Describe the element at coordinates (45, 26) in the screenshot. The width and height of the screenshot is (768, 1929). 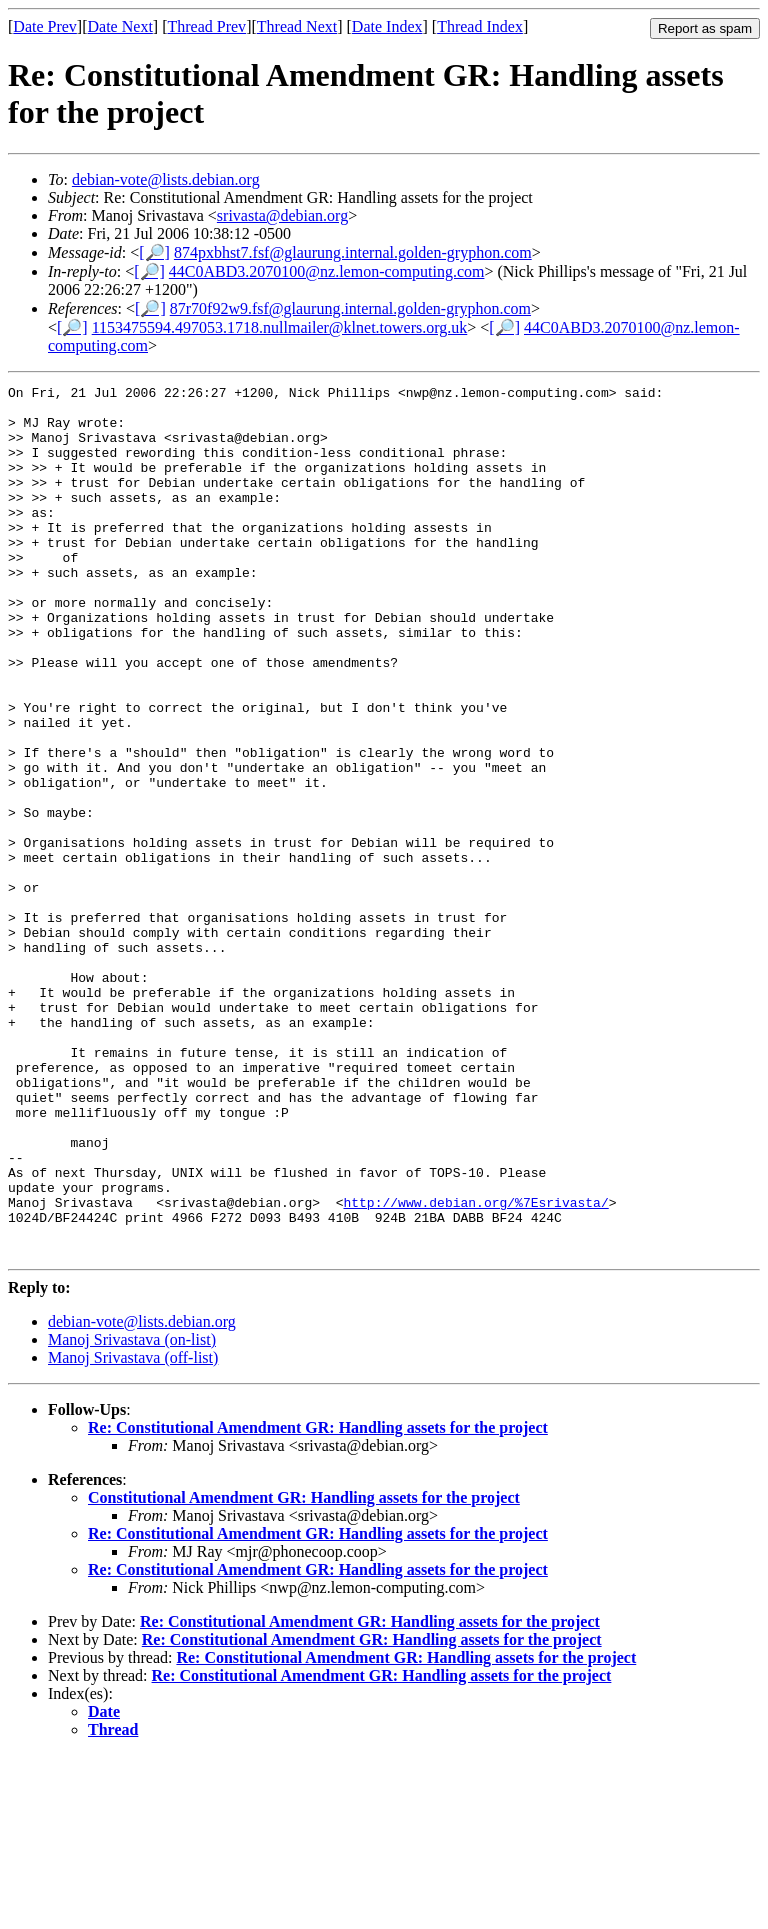
I see `Date Prev` at that location.